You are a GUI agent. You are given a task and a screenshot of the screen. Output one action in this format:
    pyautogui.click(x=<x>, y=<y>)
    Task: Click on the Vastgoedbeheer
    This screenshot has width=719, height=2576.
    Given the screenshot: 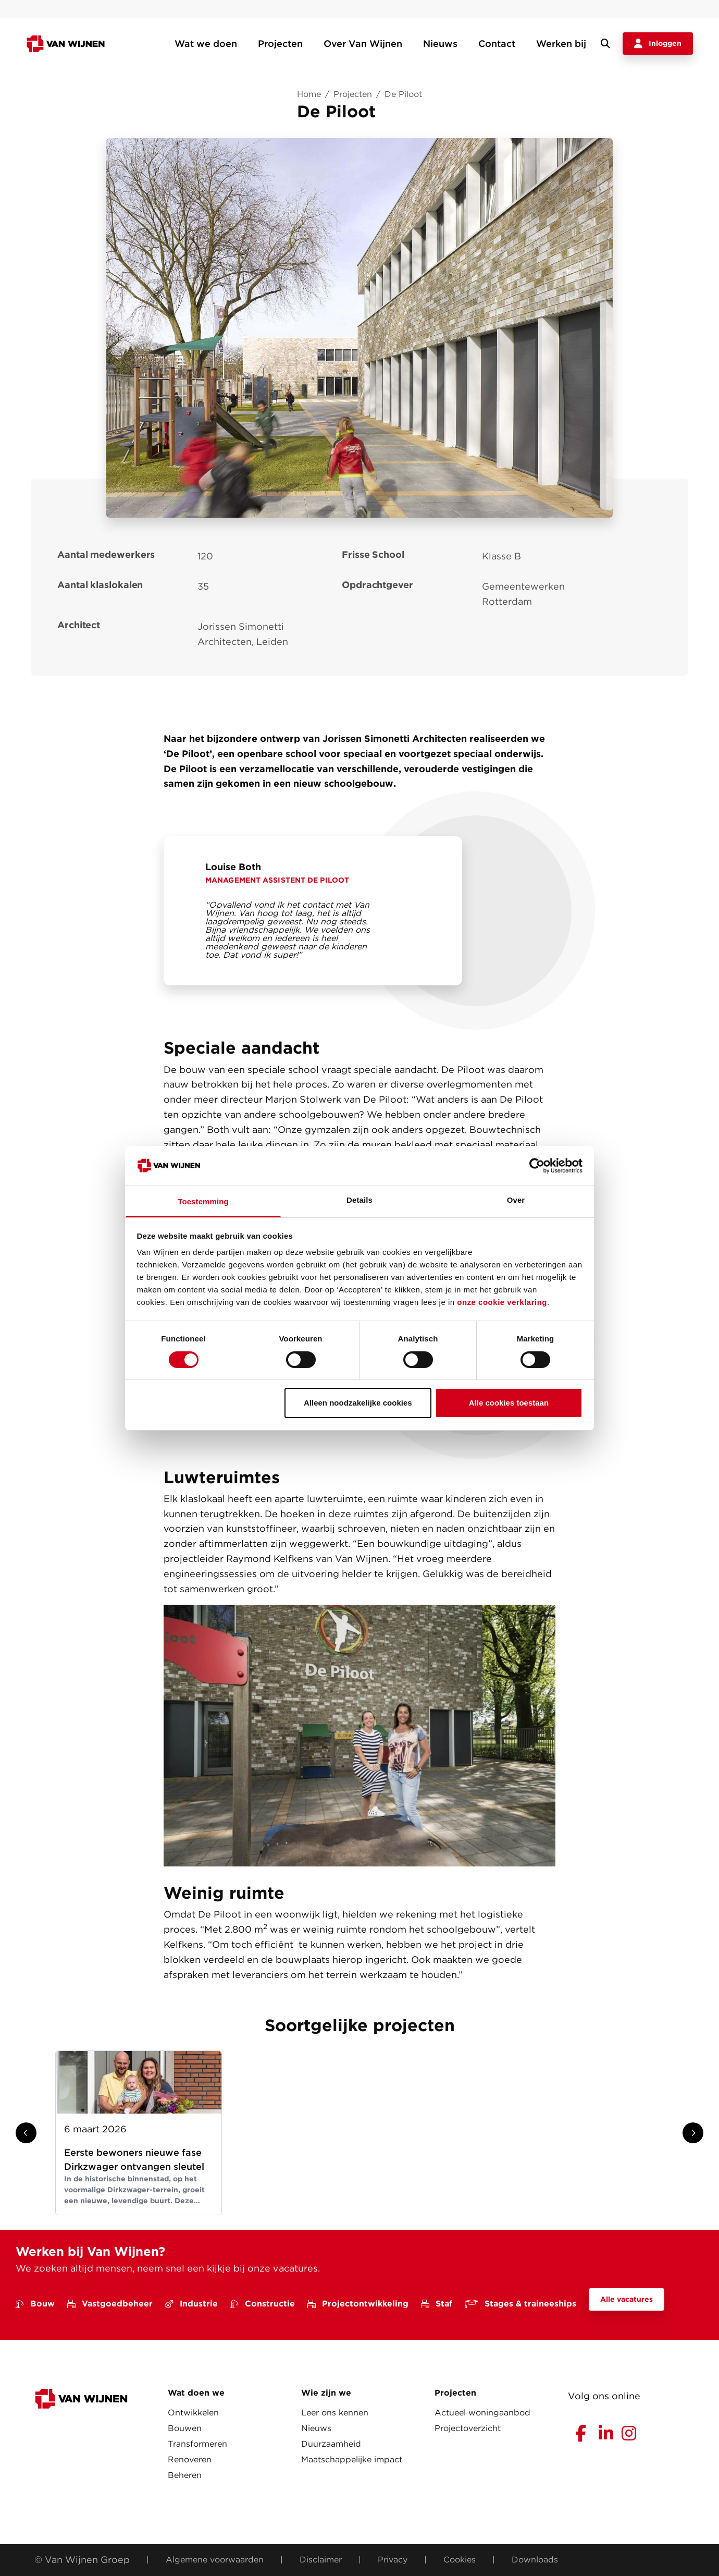 What is the action you would take?
    pyautogui.click(x=110, y=2304)
    